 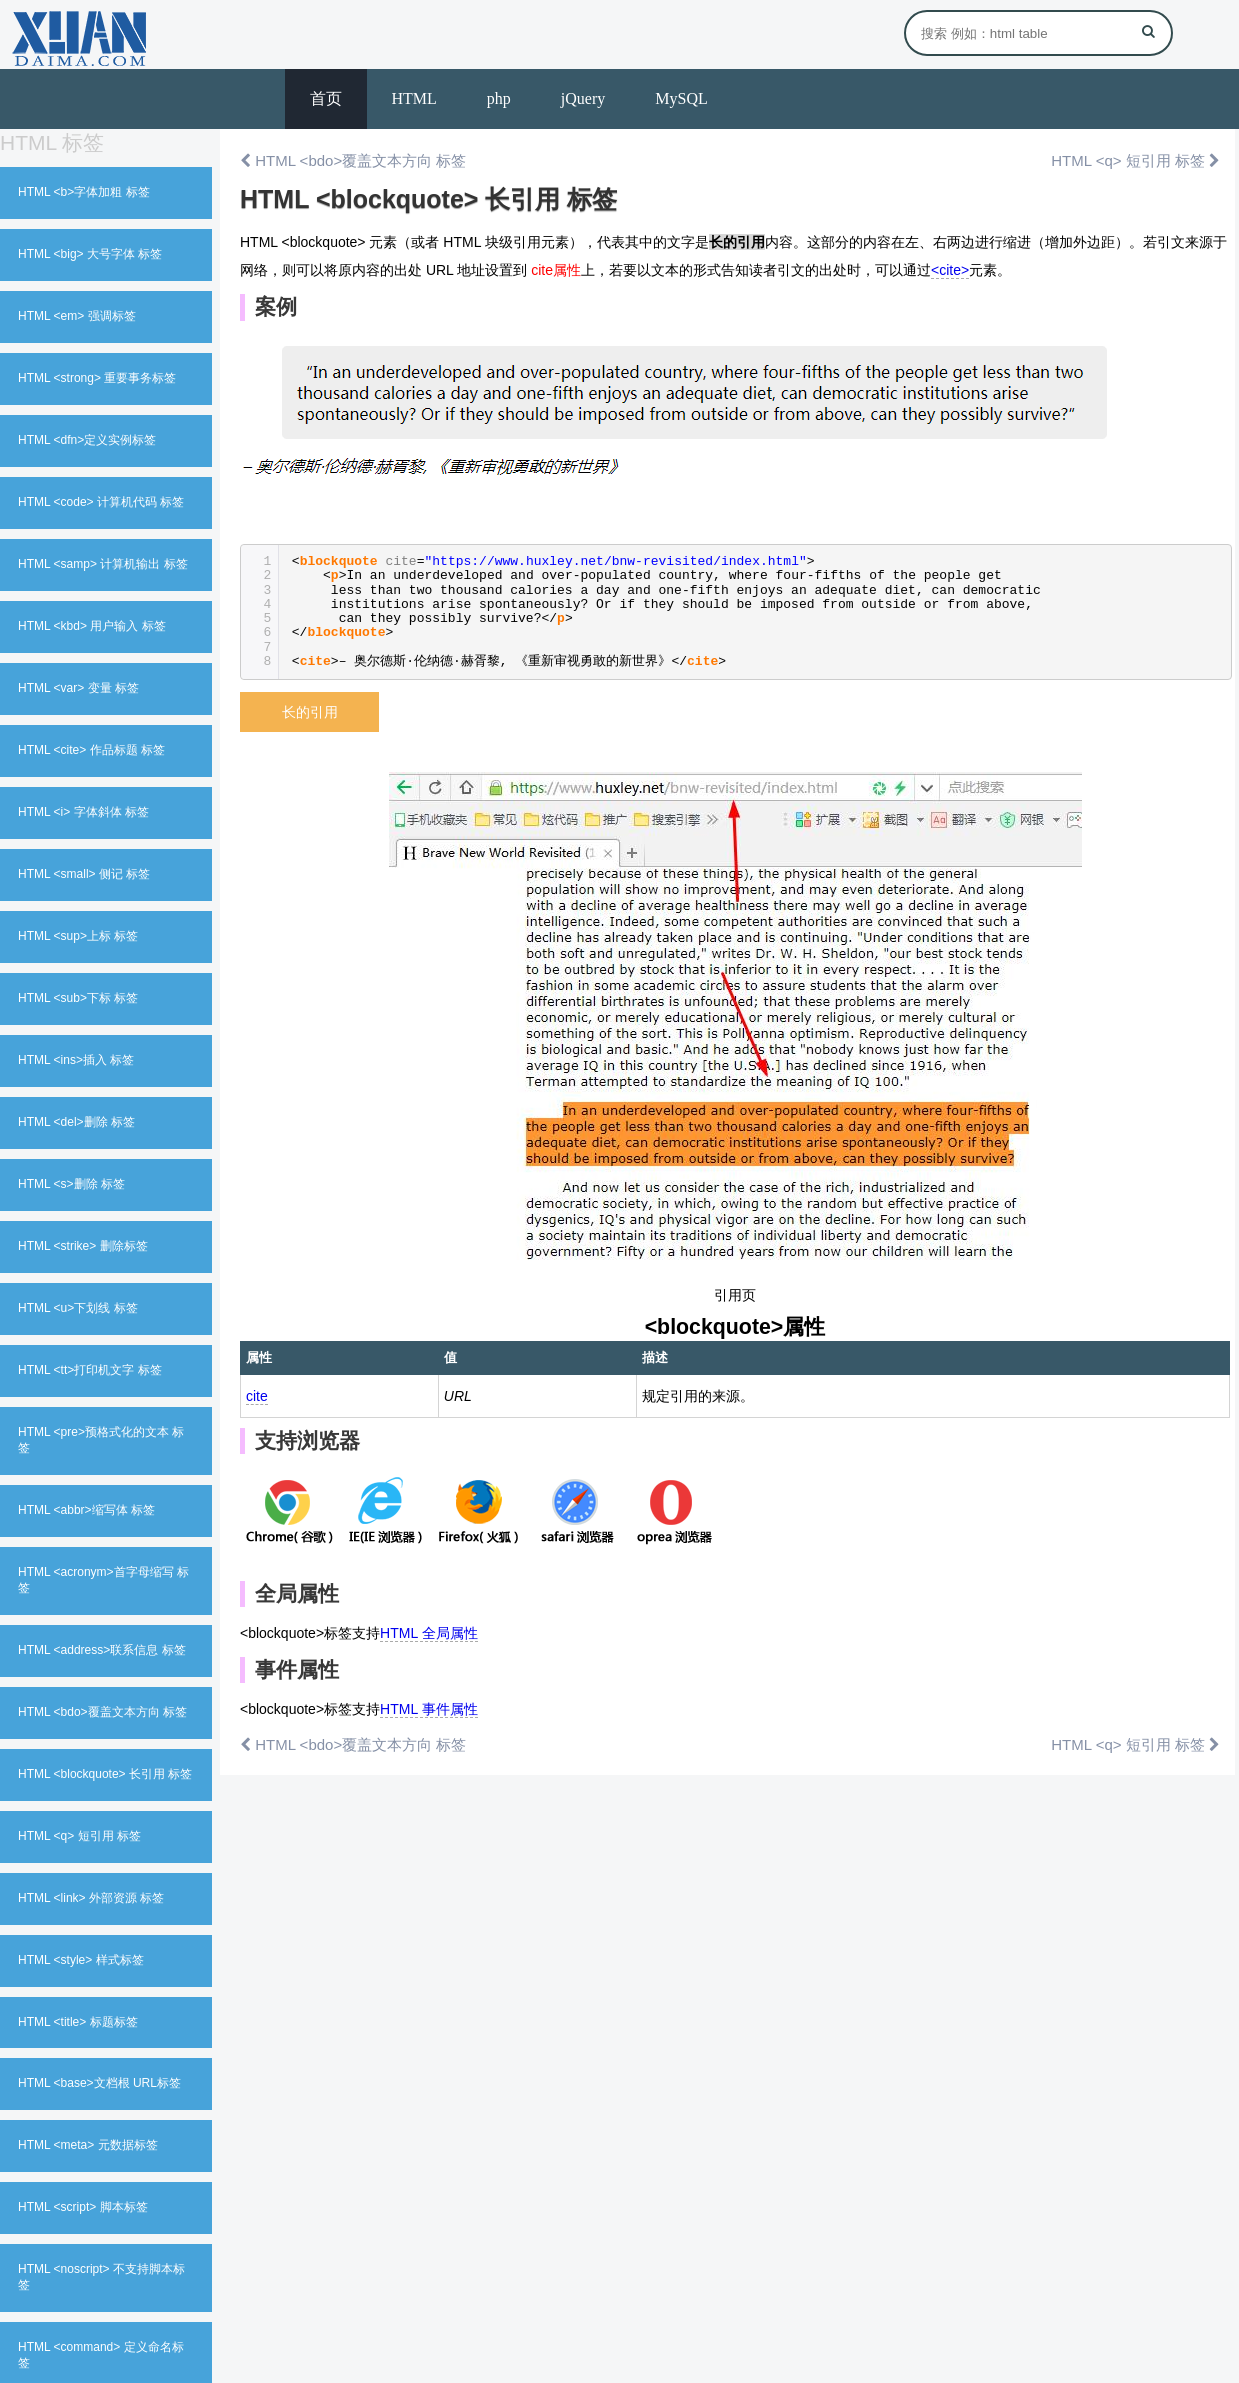 What do you see at coordinates (428, 1633) in the screenshot?
I see `HTML 全局属性` at bounding box center [428, 1633].